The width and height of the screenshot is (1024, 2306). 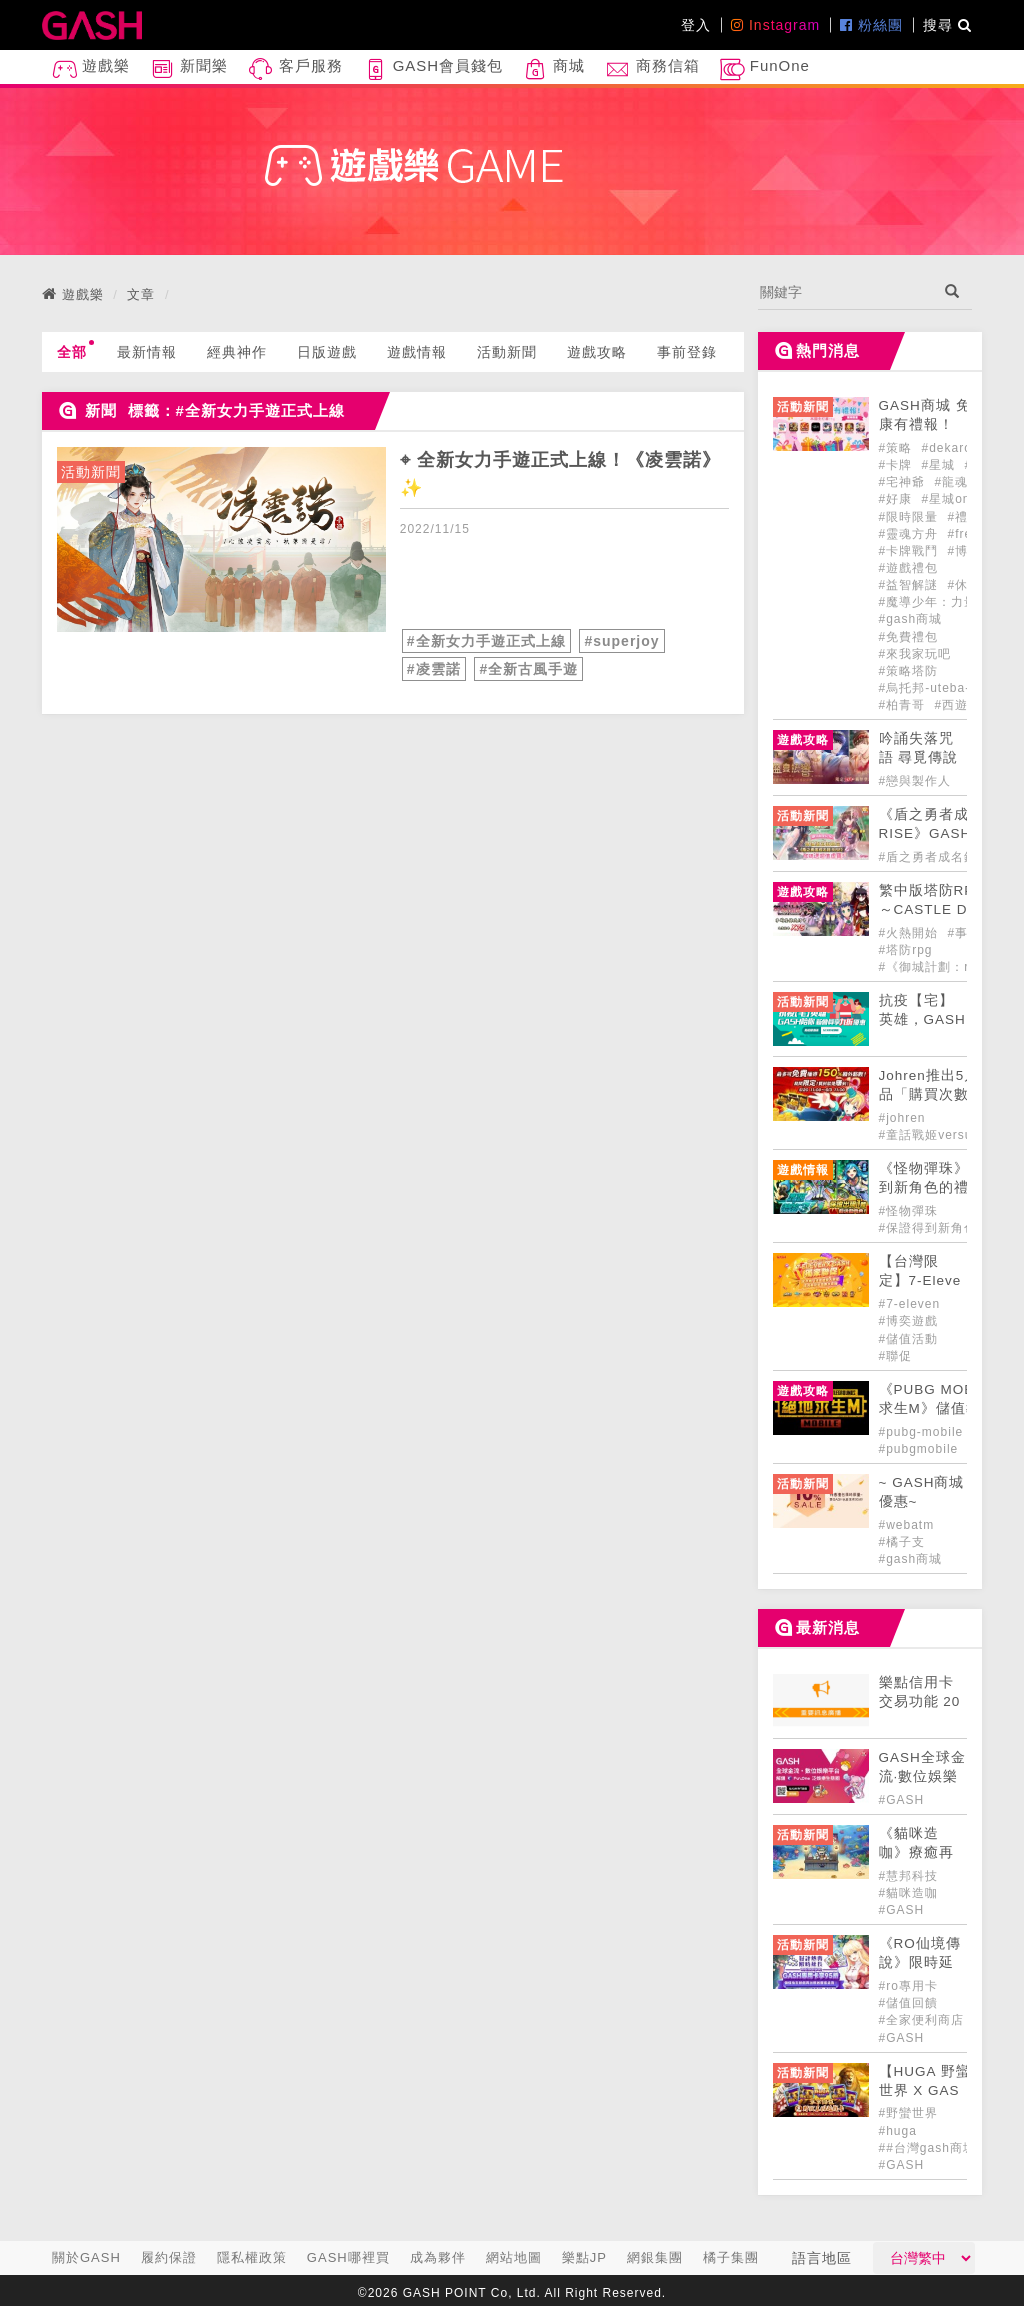 What do you see at coordinates (902, 1800) in the screenshot?
I see `#GASH` at bounding box center [902, 1800].